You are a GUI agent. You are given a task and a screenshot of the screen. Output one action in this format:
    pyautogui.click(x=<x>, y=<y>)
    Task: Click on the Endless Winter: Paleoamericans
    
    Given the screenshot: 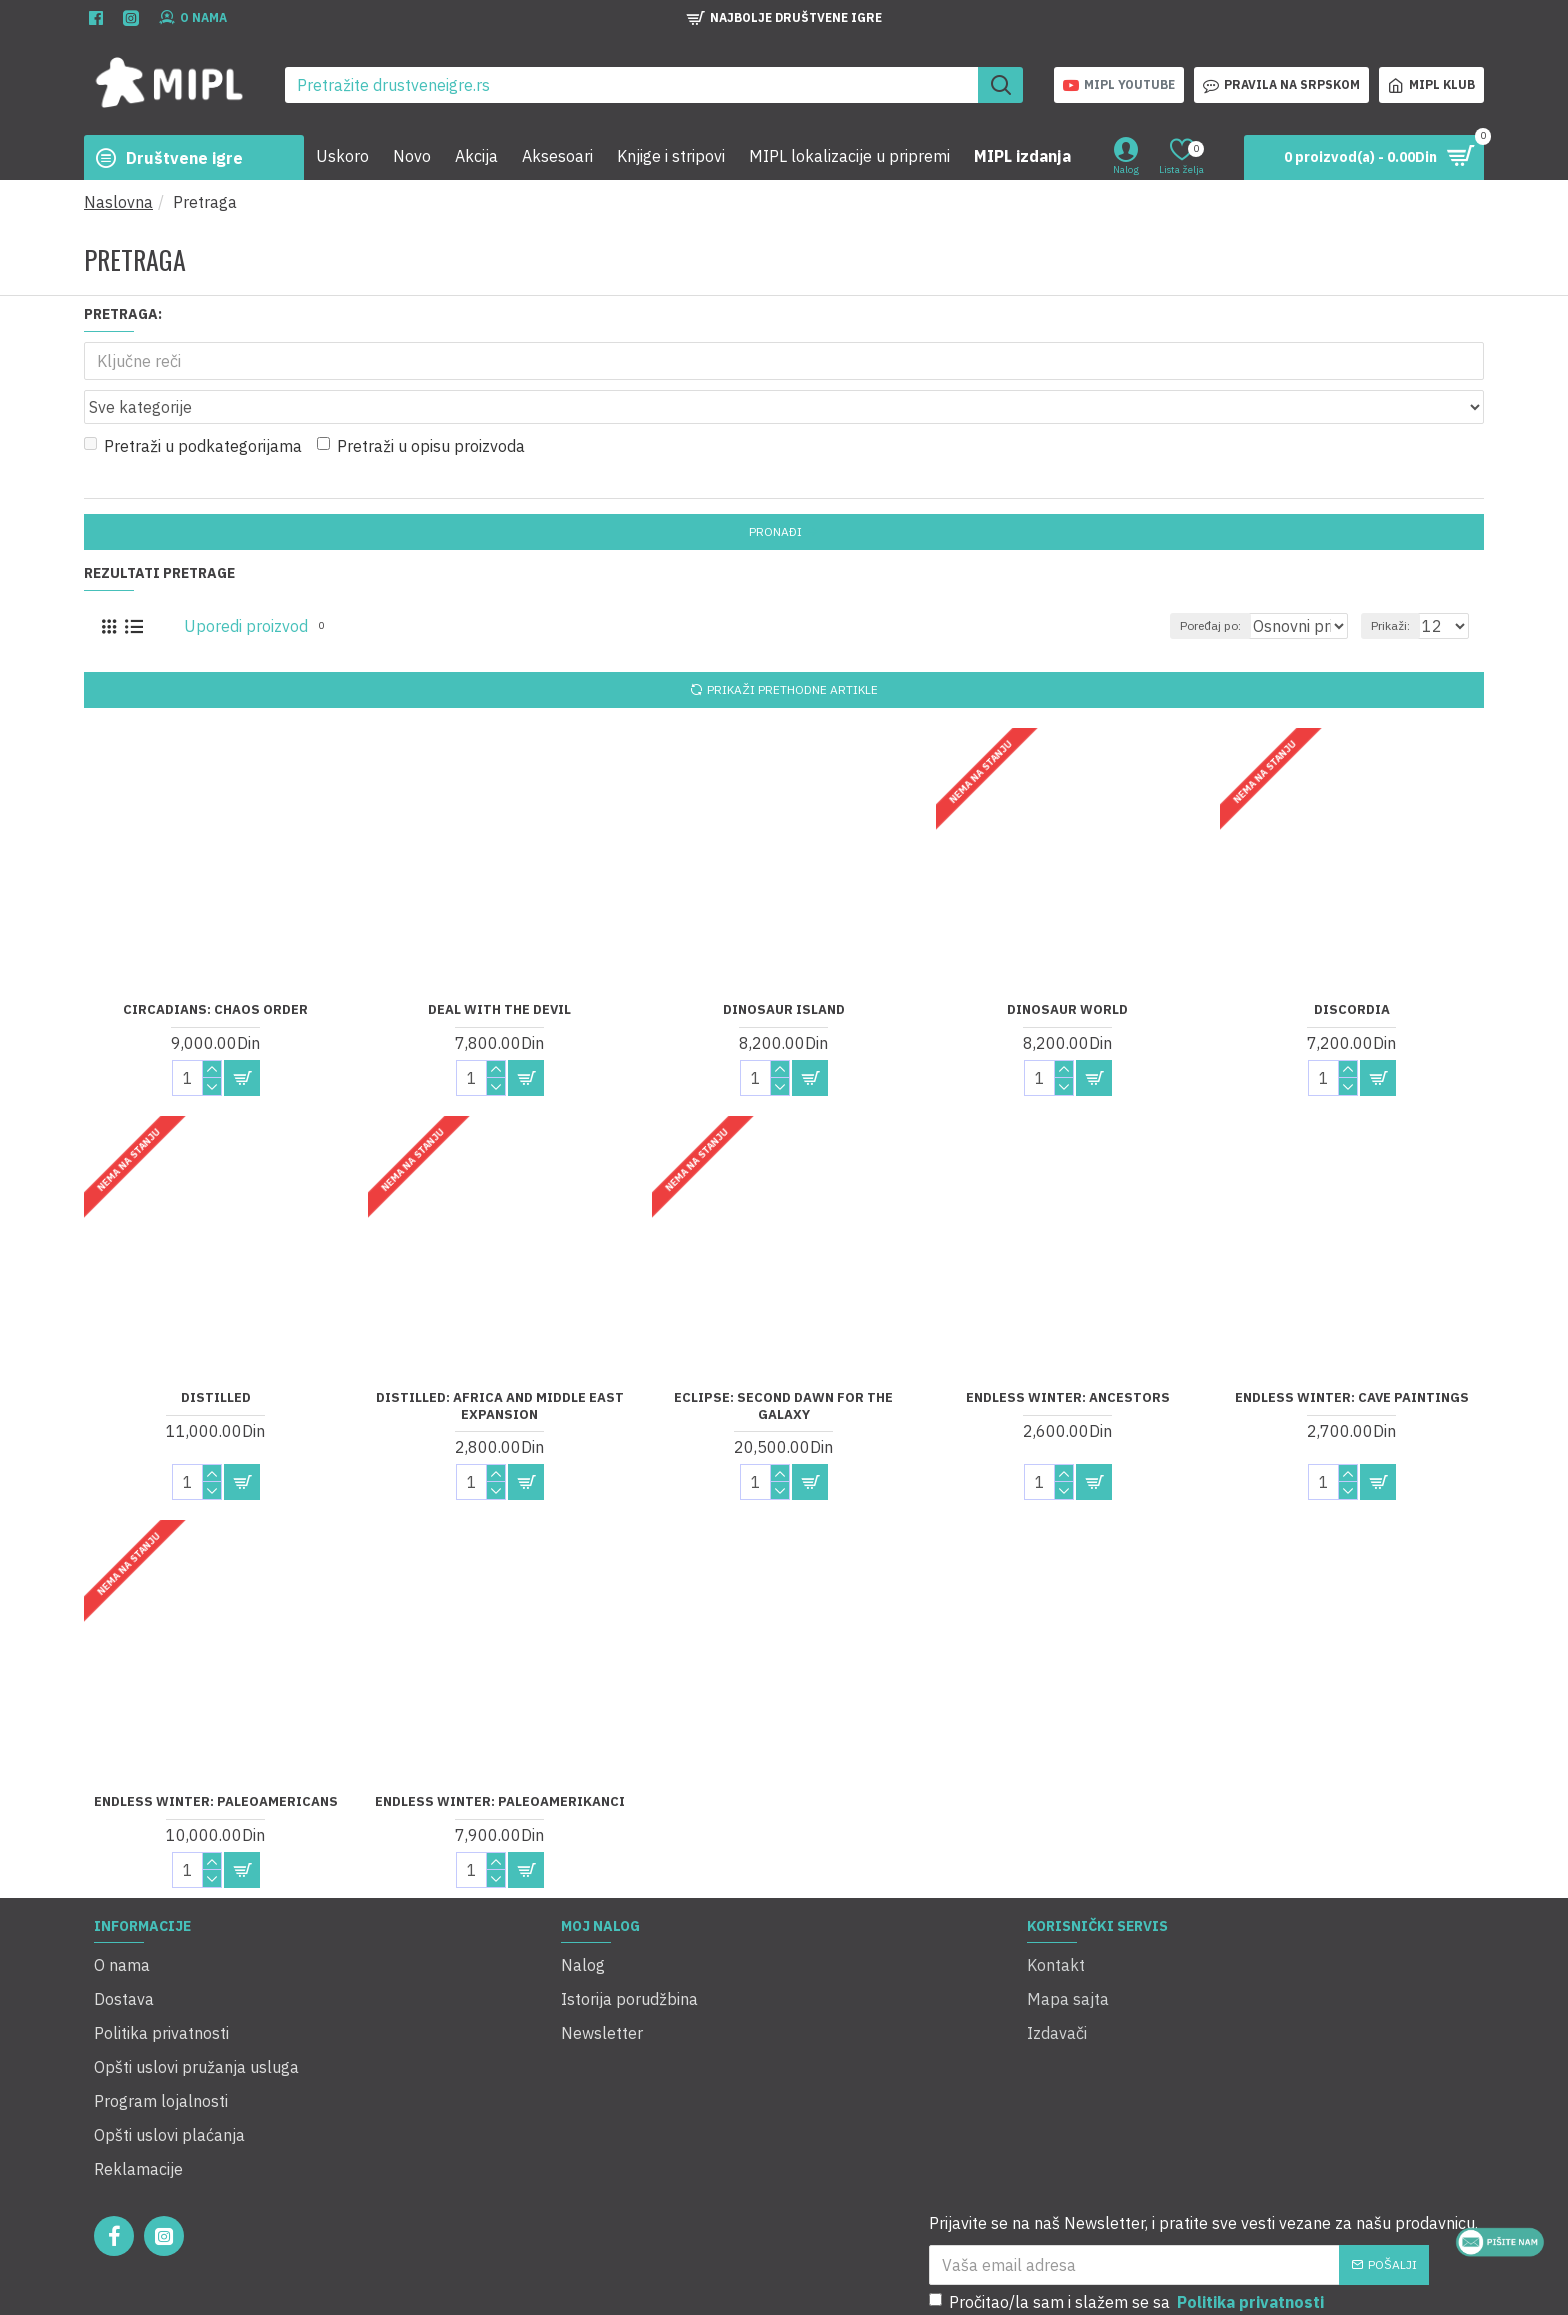 What is the action you would take?
    pyautogui.click(x=216, y=1757)
    